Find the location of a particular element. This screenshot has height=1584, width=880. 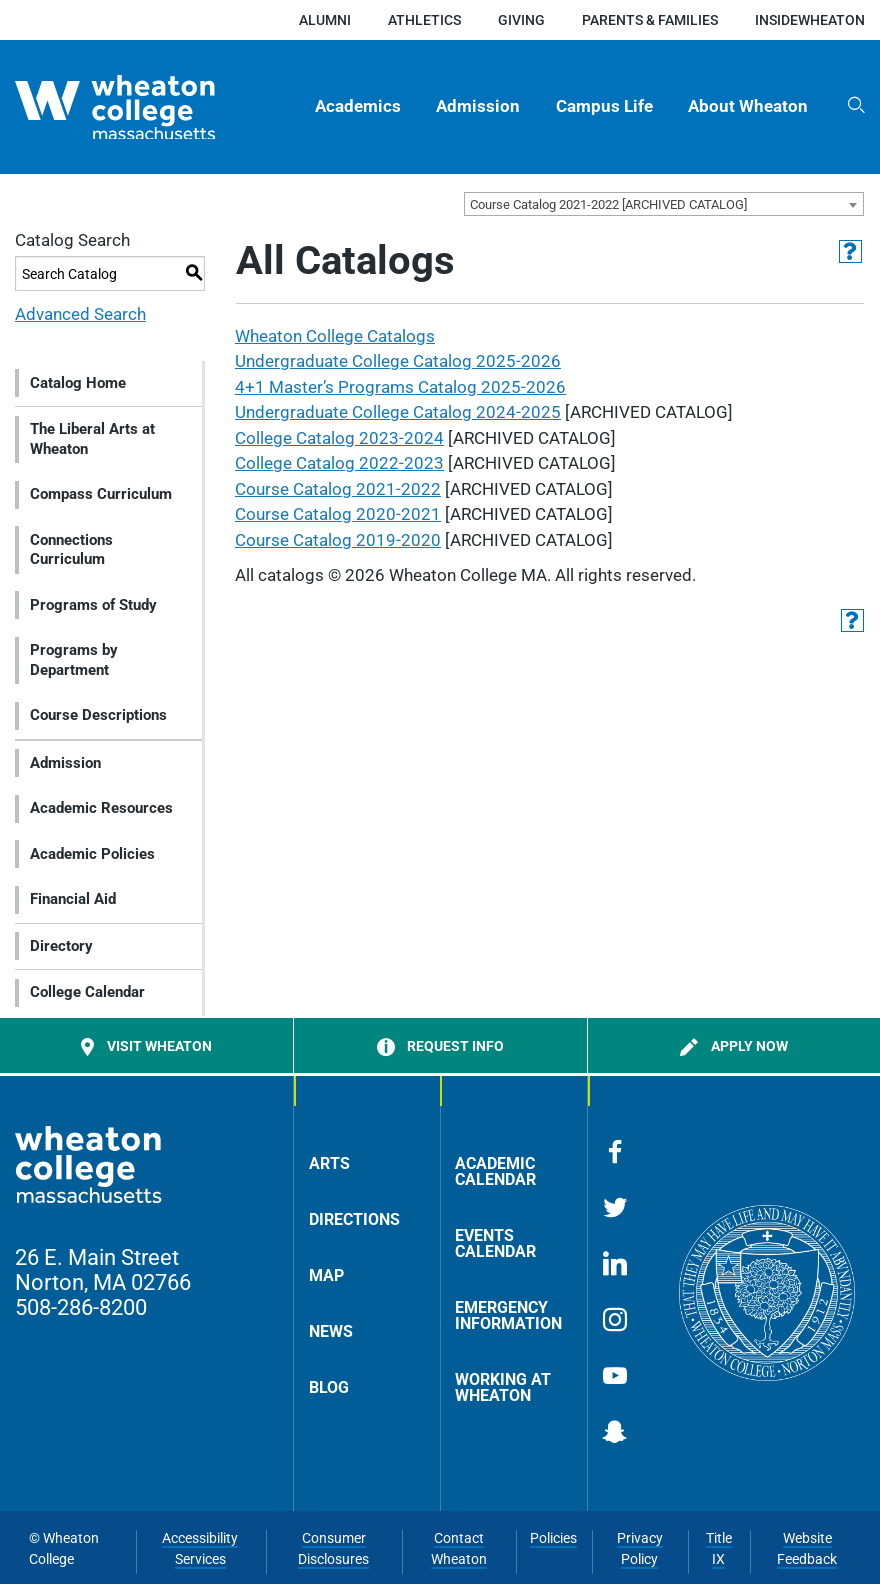

Working at Wheaton is located at coordinates (503, 1387).